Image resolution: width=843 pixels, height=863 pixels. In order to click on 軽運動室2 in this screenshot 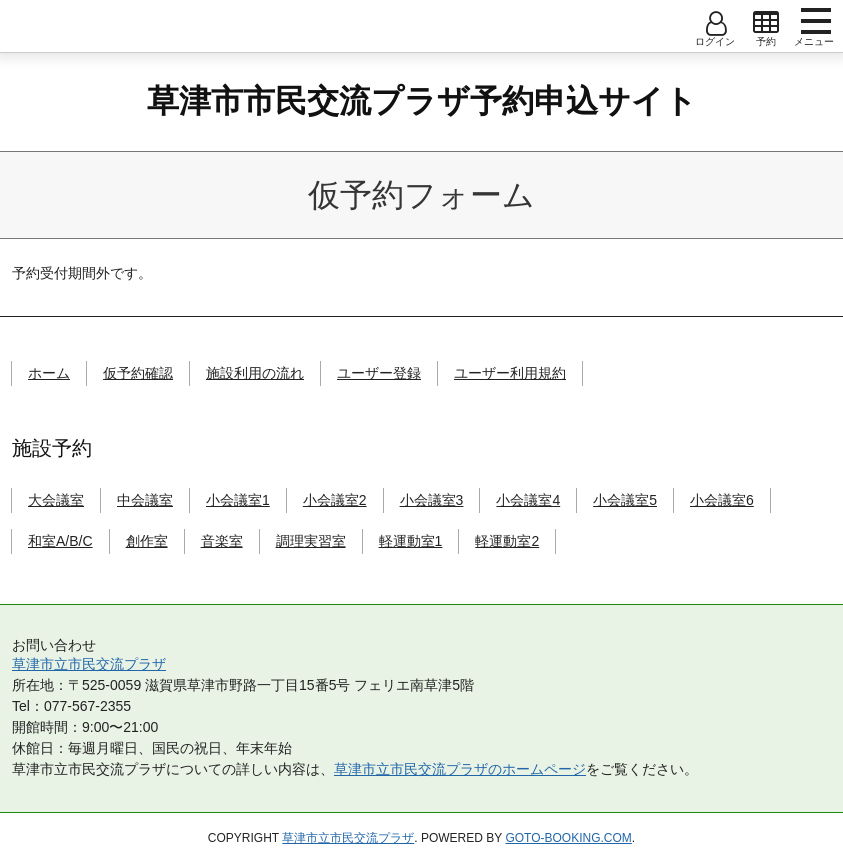, I will do `click(507, 541)`.